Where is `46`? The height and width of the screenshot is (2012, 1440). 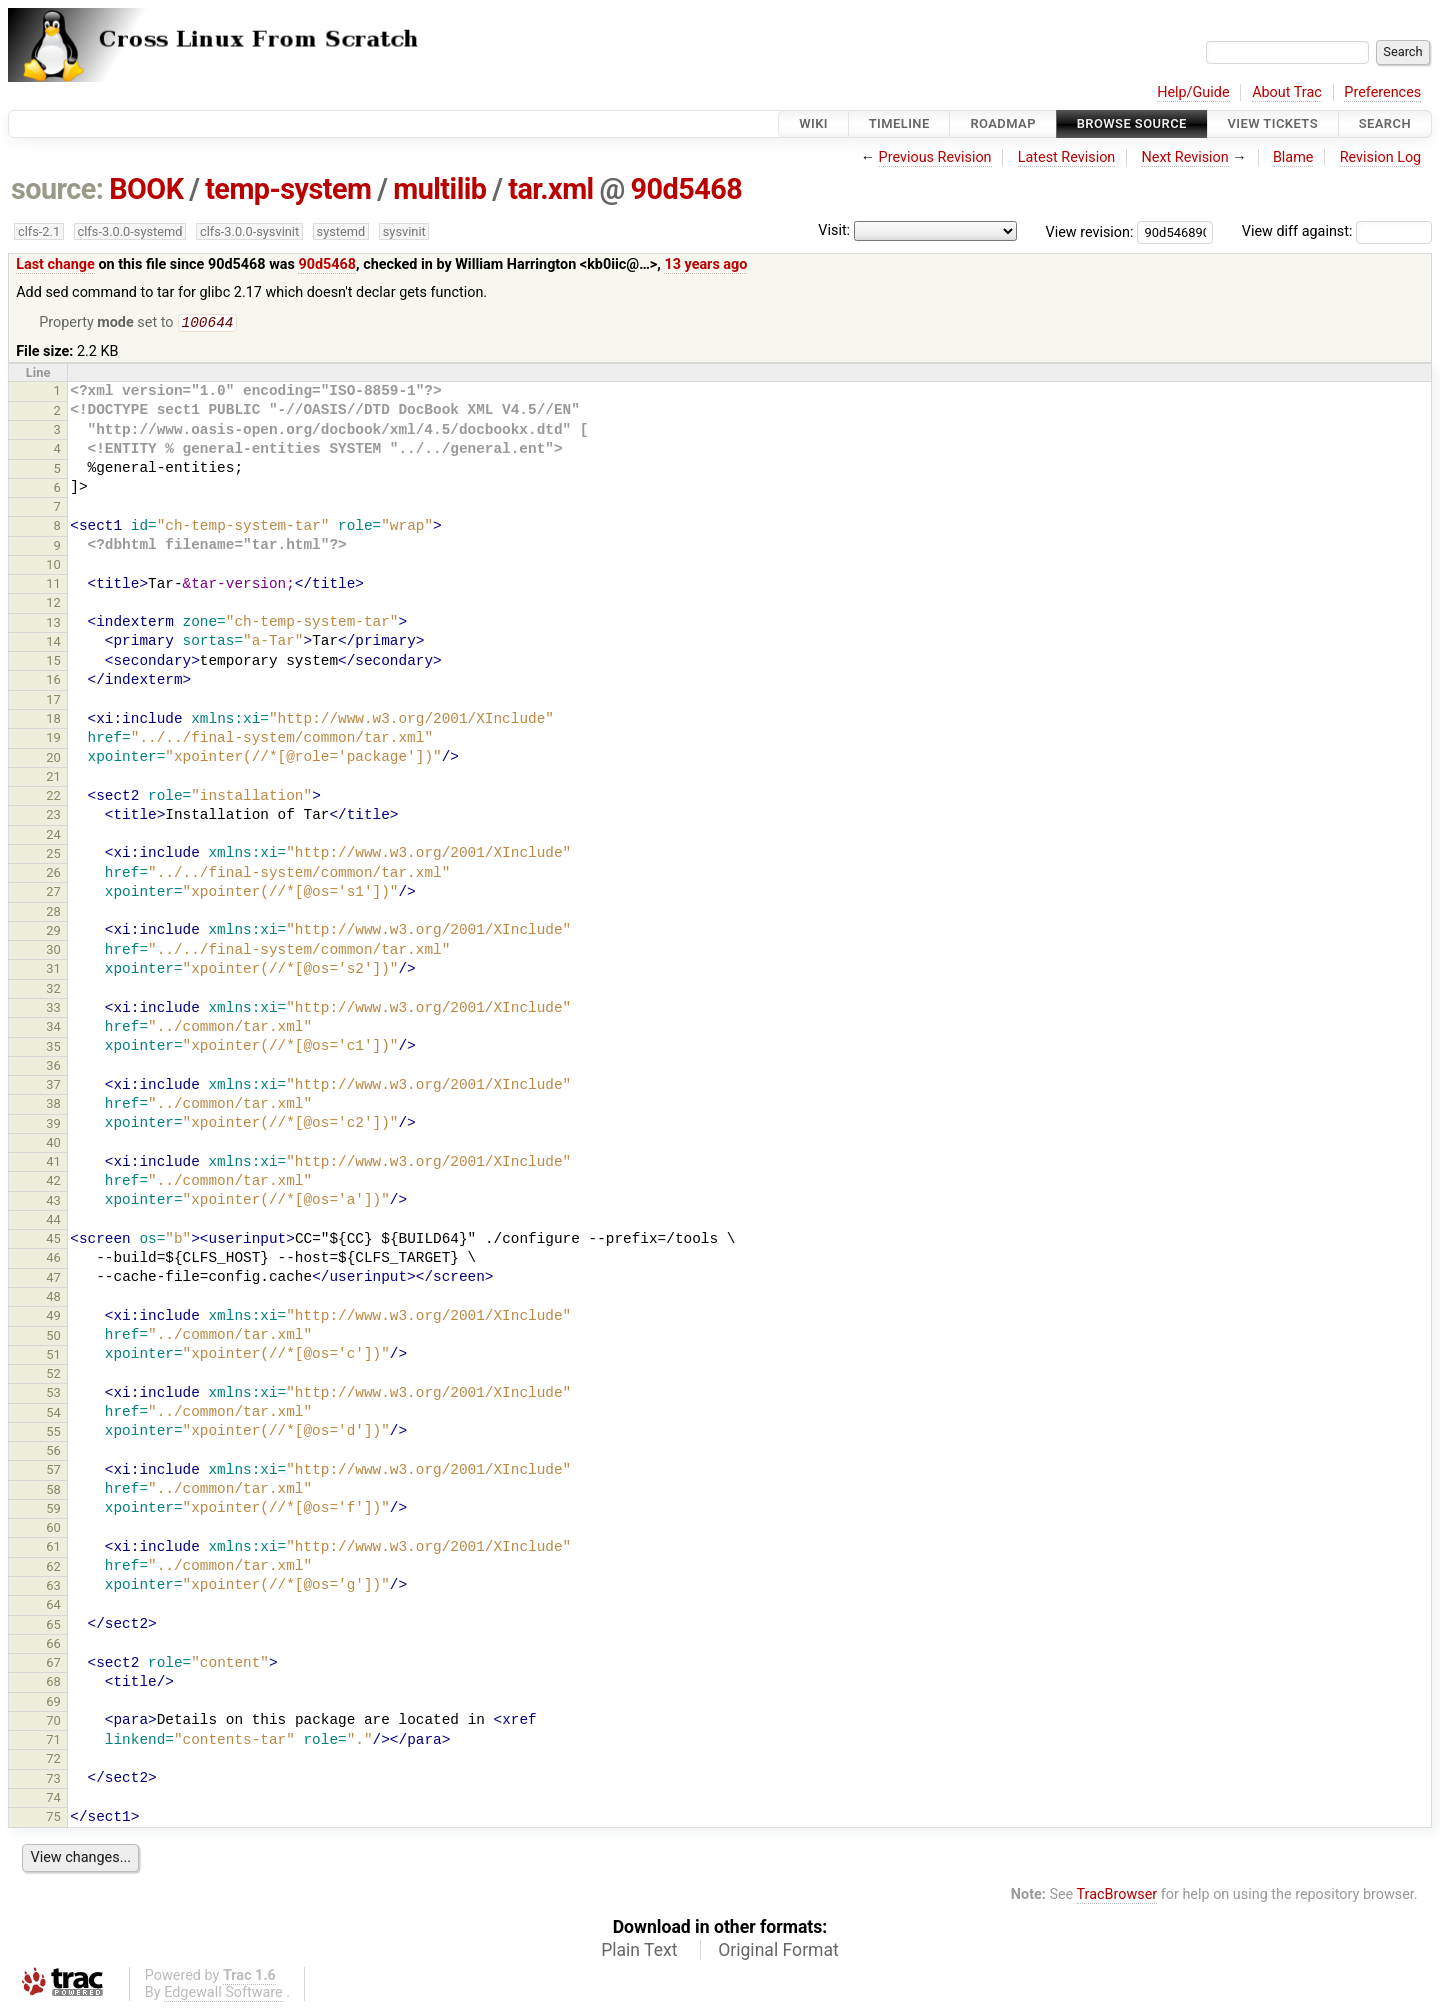 46 is located at coordinates (53, 1259).